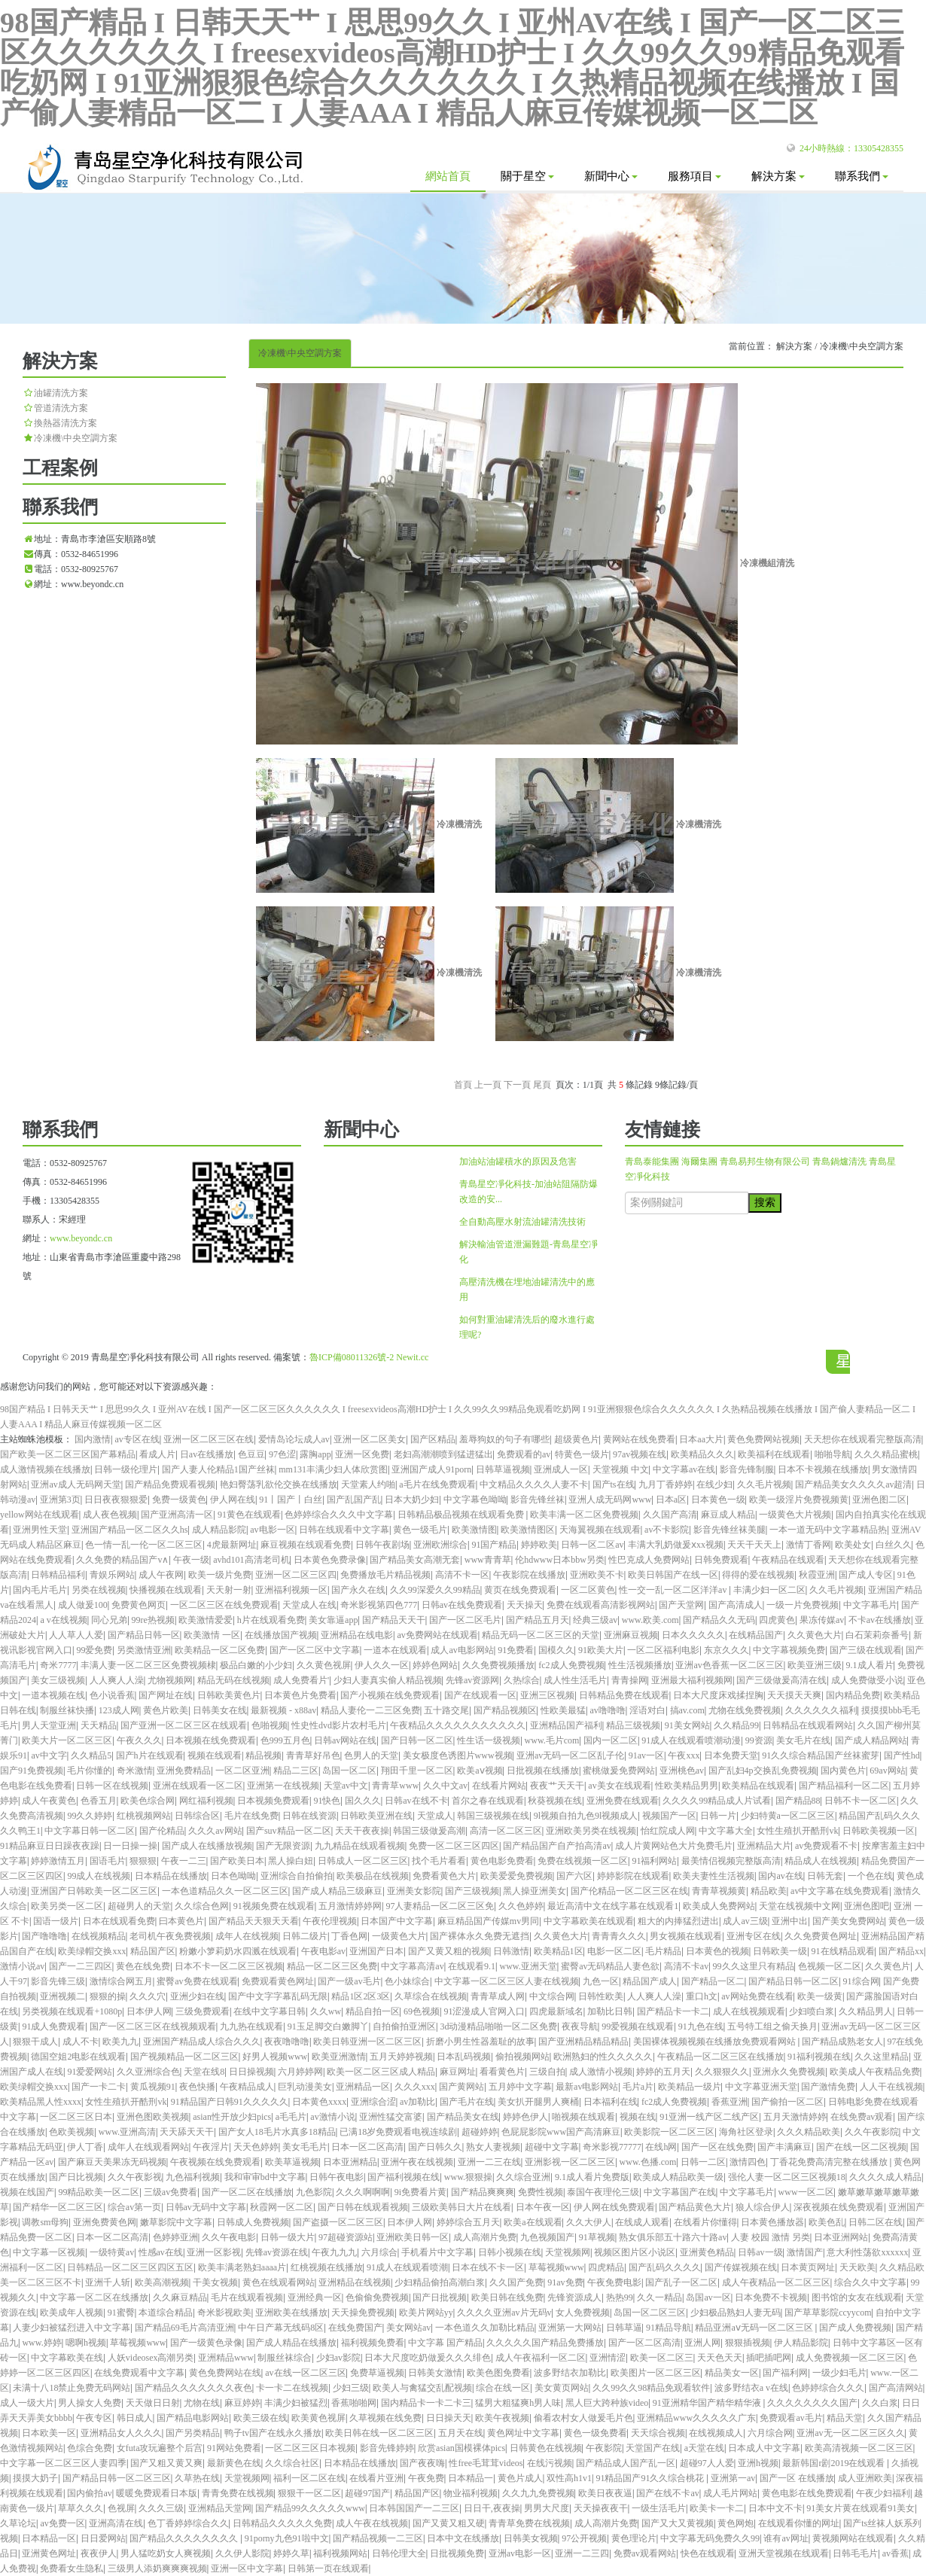 Image resolution: width=926 pixels, height=2576 pixels. Describe the element at coordinates (583, 2041) in the screenshot. I see `国产亚洲精品精品精品` at that location.